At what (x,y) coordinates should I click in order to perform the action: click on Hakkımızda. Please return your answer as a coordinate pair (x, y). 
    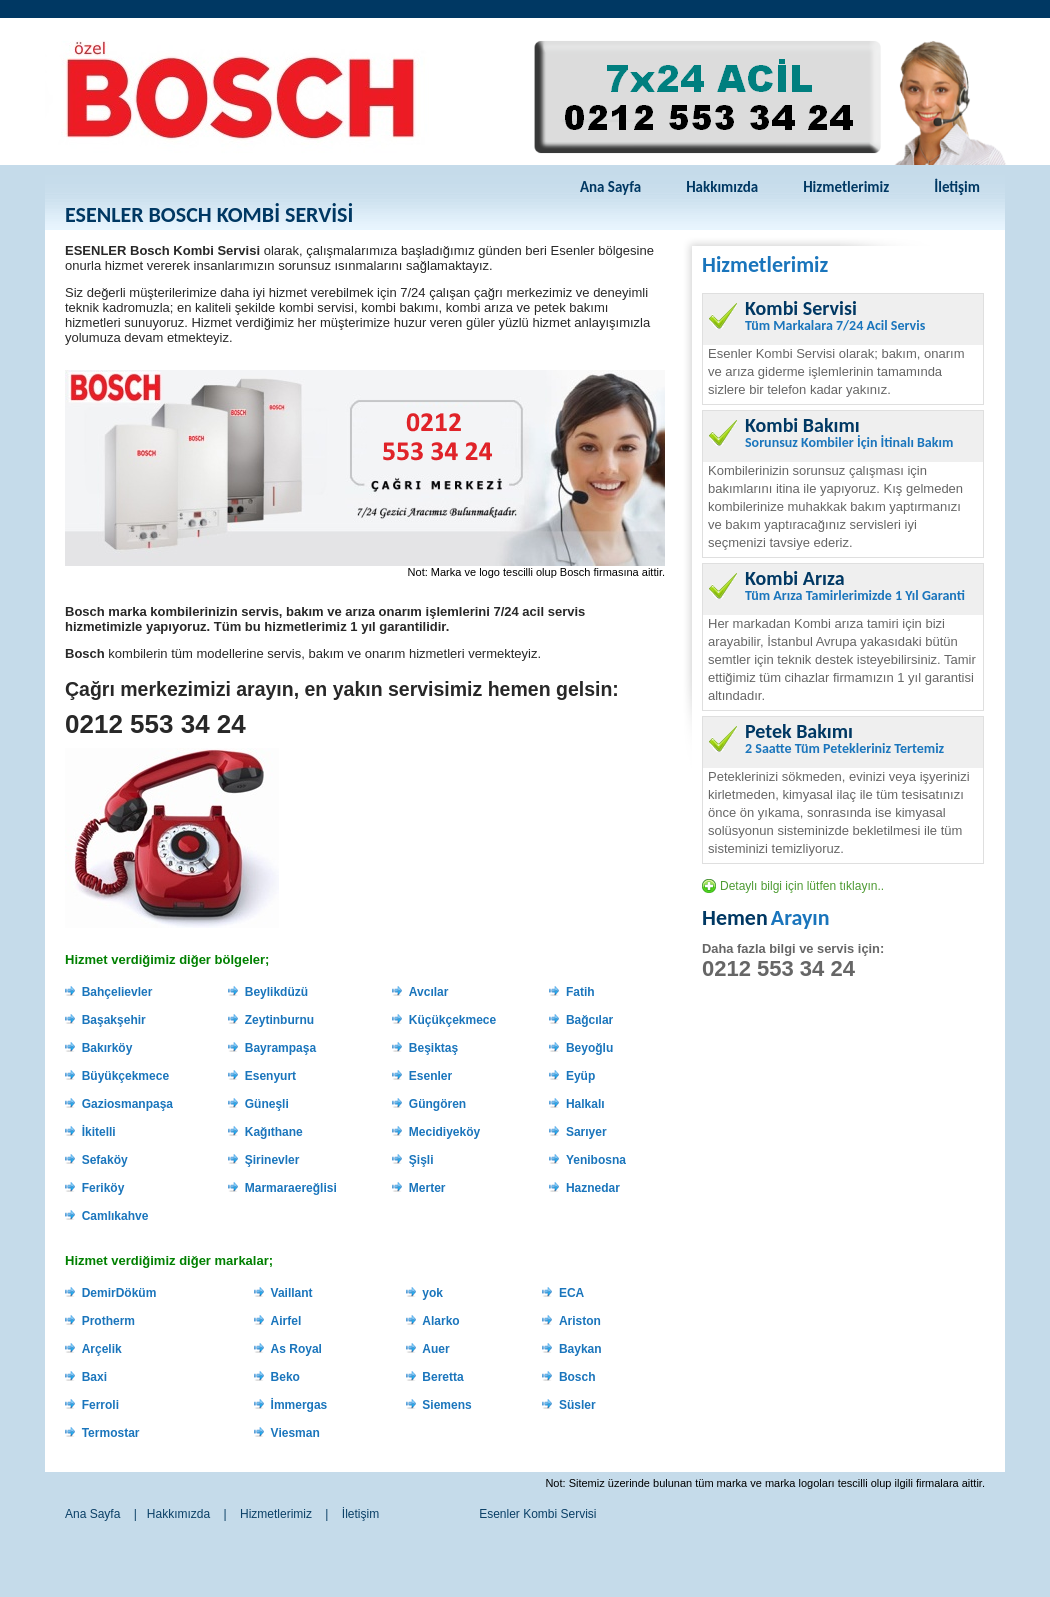
    Looking at the image, I should click on (722, 187).